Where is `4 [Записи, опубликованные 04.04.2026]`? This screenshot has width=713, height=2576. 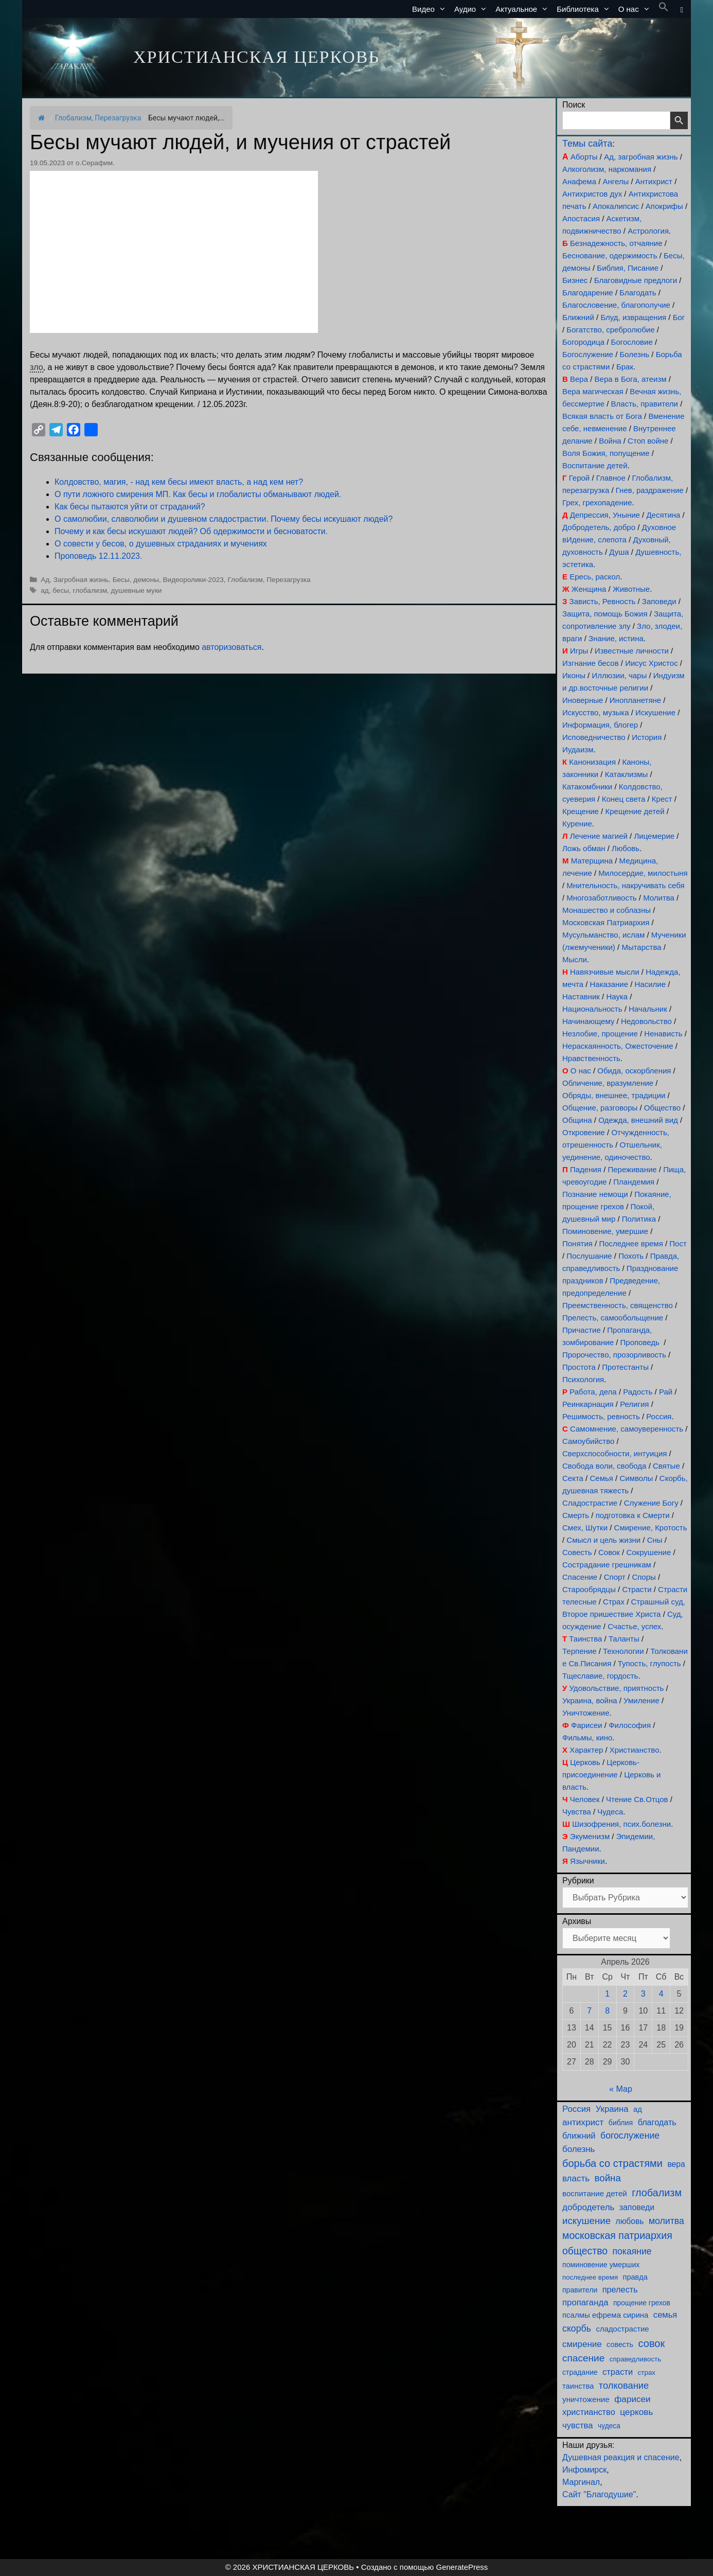 4 [Записи, опубликованные 04.04.2026] is located at coordinates (661, 1993).